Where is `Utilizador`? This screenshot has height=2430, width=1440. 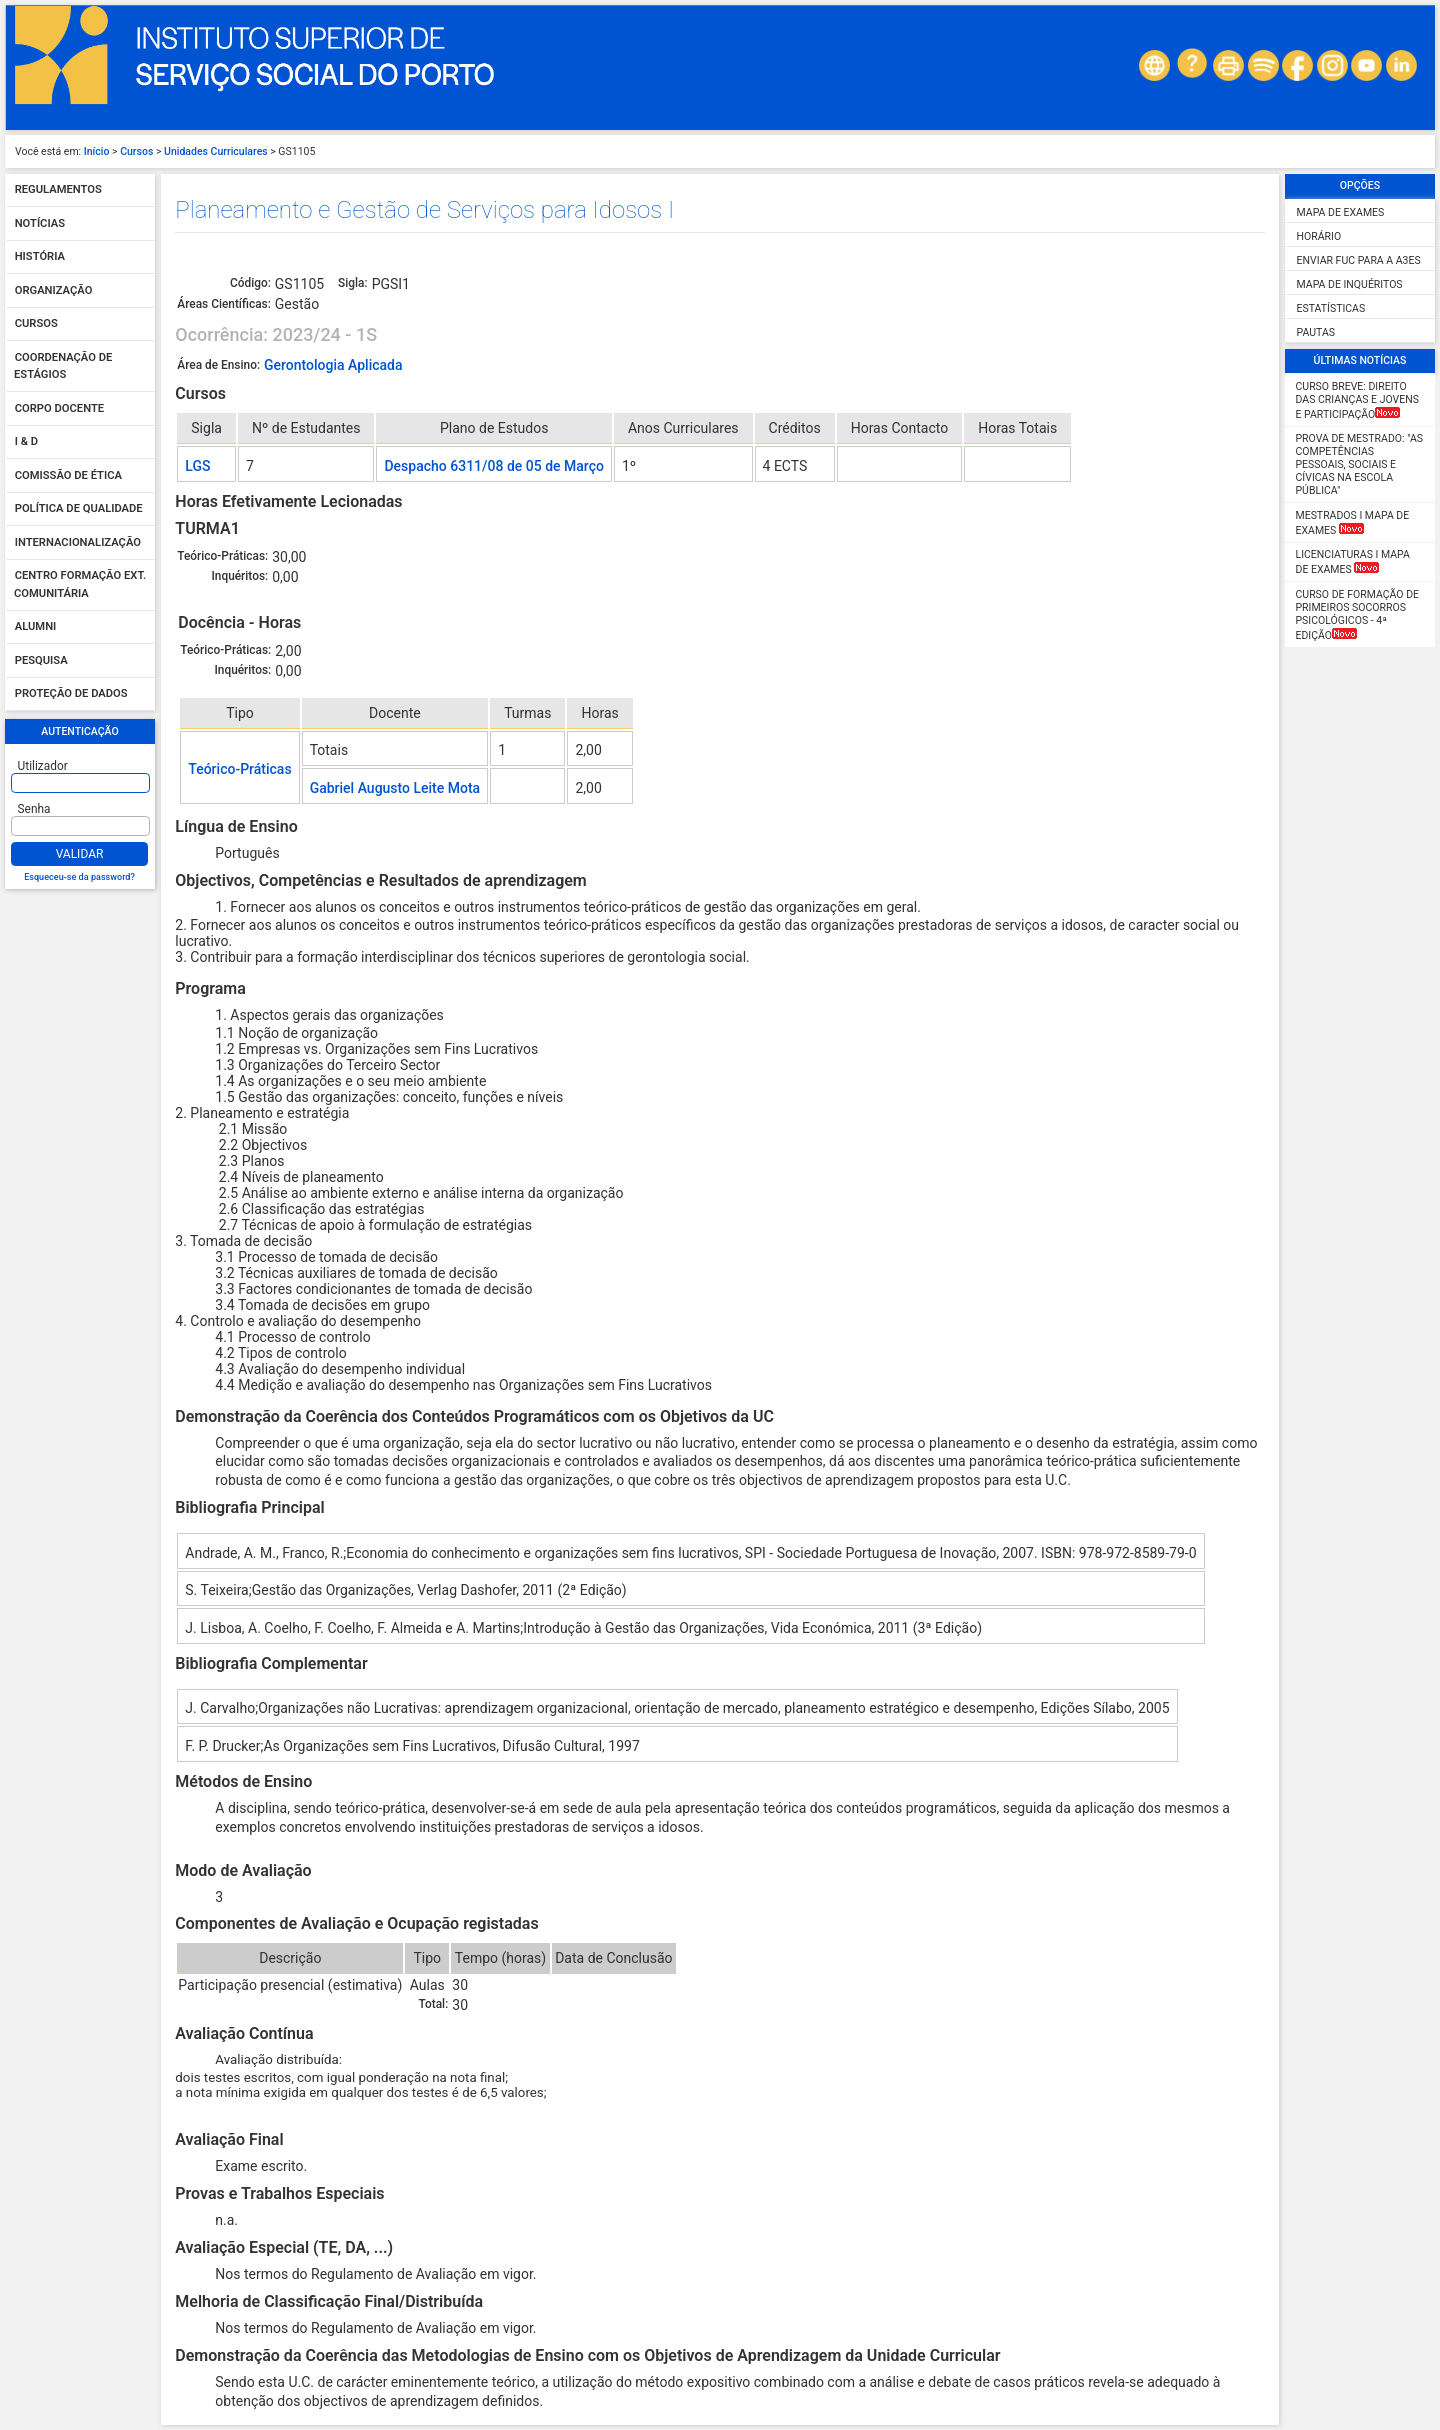
Utilizador is located at coordinates (43, 766).